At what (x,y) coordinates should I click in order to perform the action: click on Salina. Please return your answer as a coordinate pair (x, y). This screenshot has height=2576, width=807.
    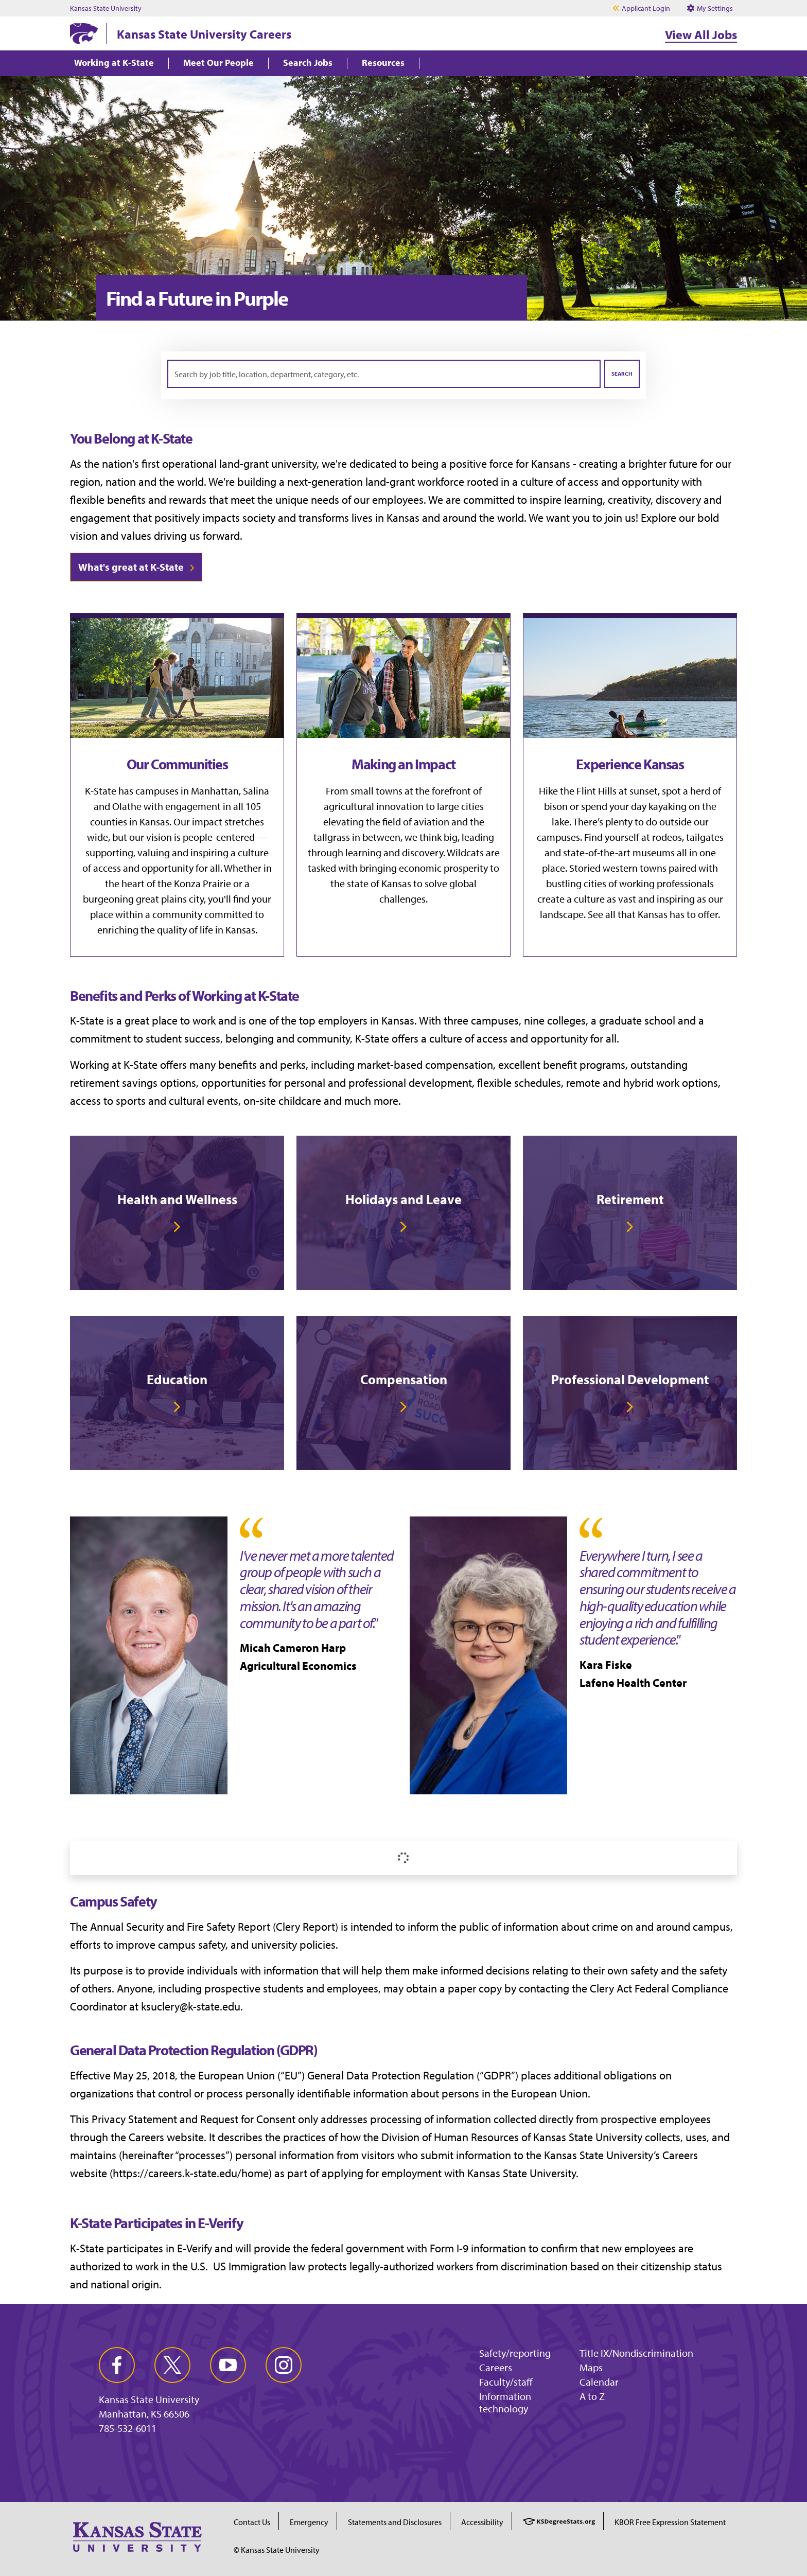
    Looking at the image, I should click on (256, 790).